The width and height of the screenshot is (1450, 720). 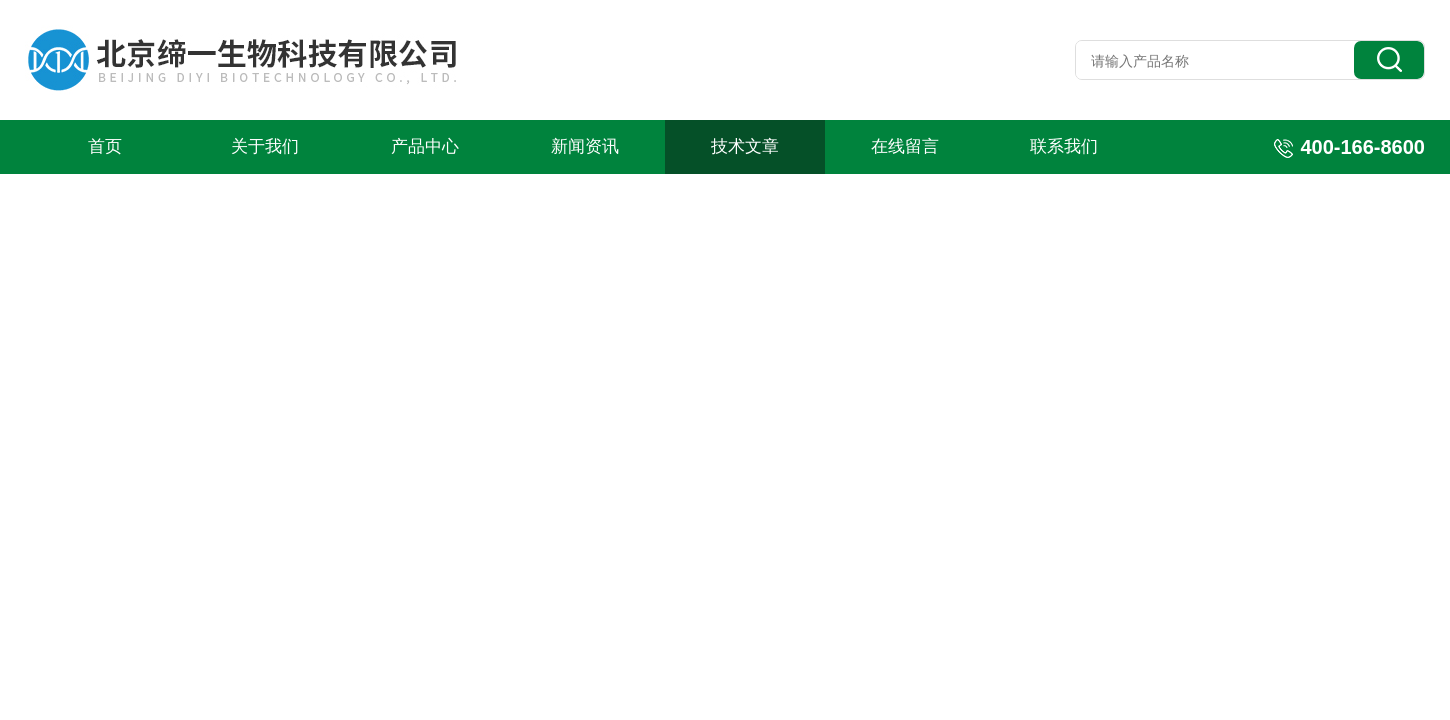 What do you see at coordinates (745, 146) in the screenshot?
I see `技术文章` at bounding box center [745, 146].